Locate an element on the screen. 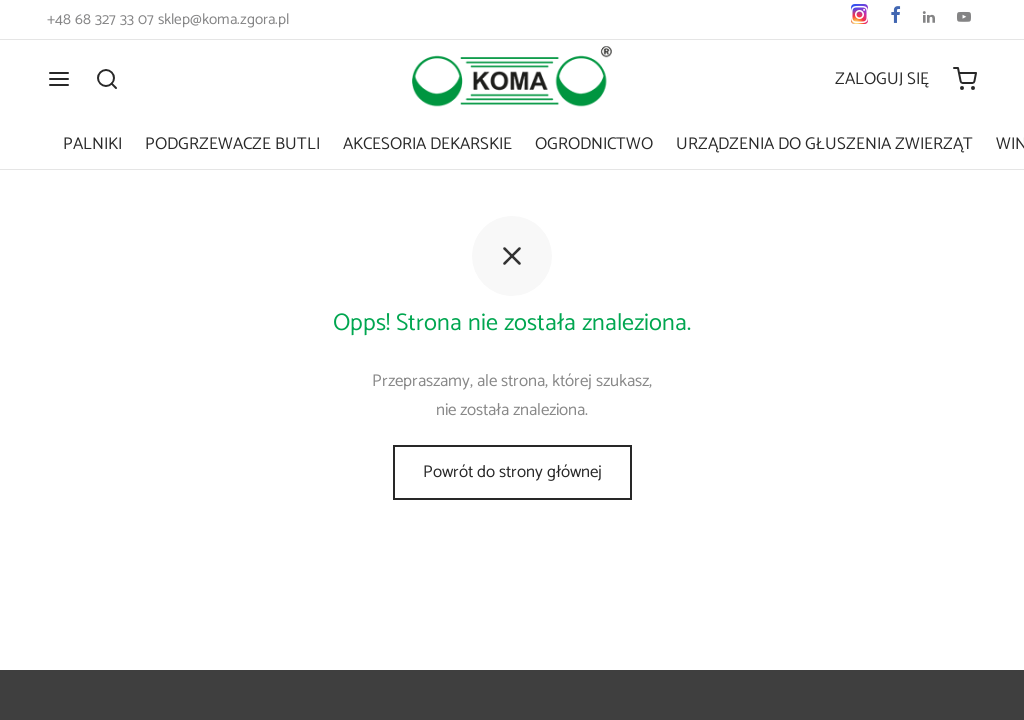 Image resolution: width=1024 pixels, height=720 pixels. Powrót do strony głównej is located at coordinates (512, 472).